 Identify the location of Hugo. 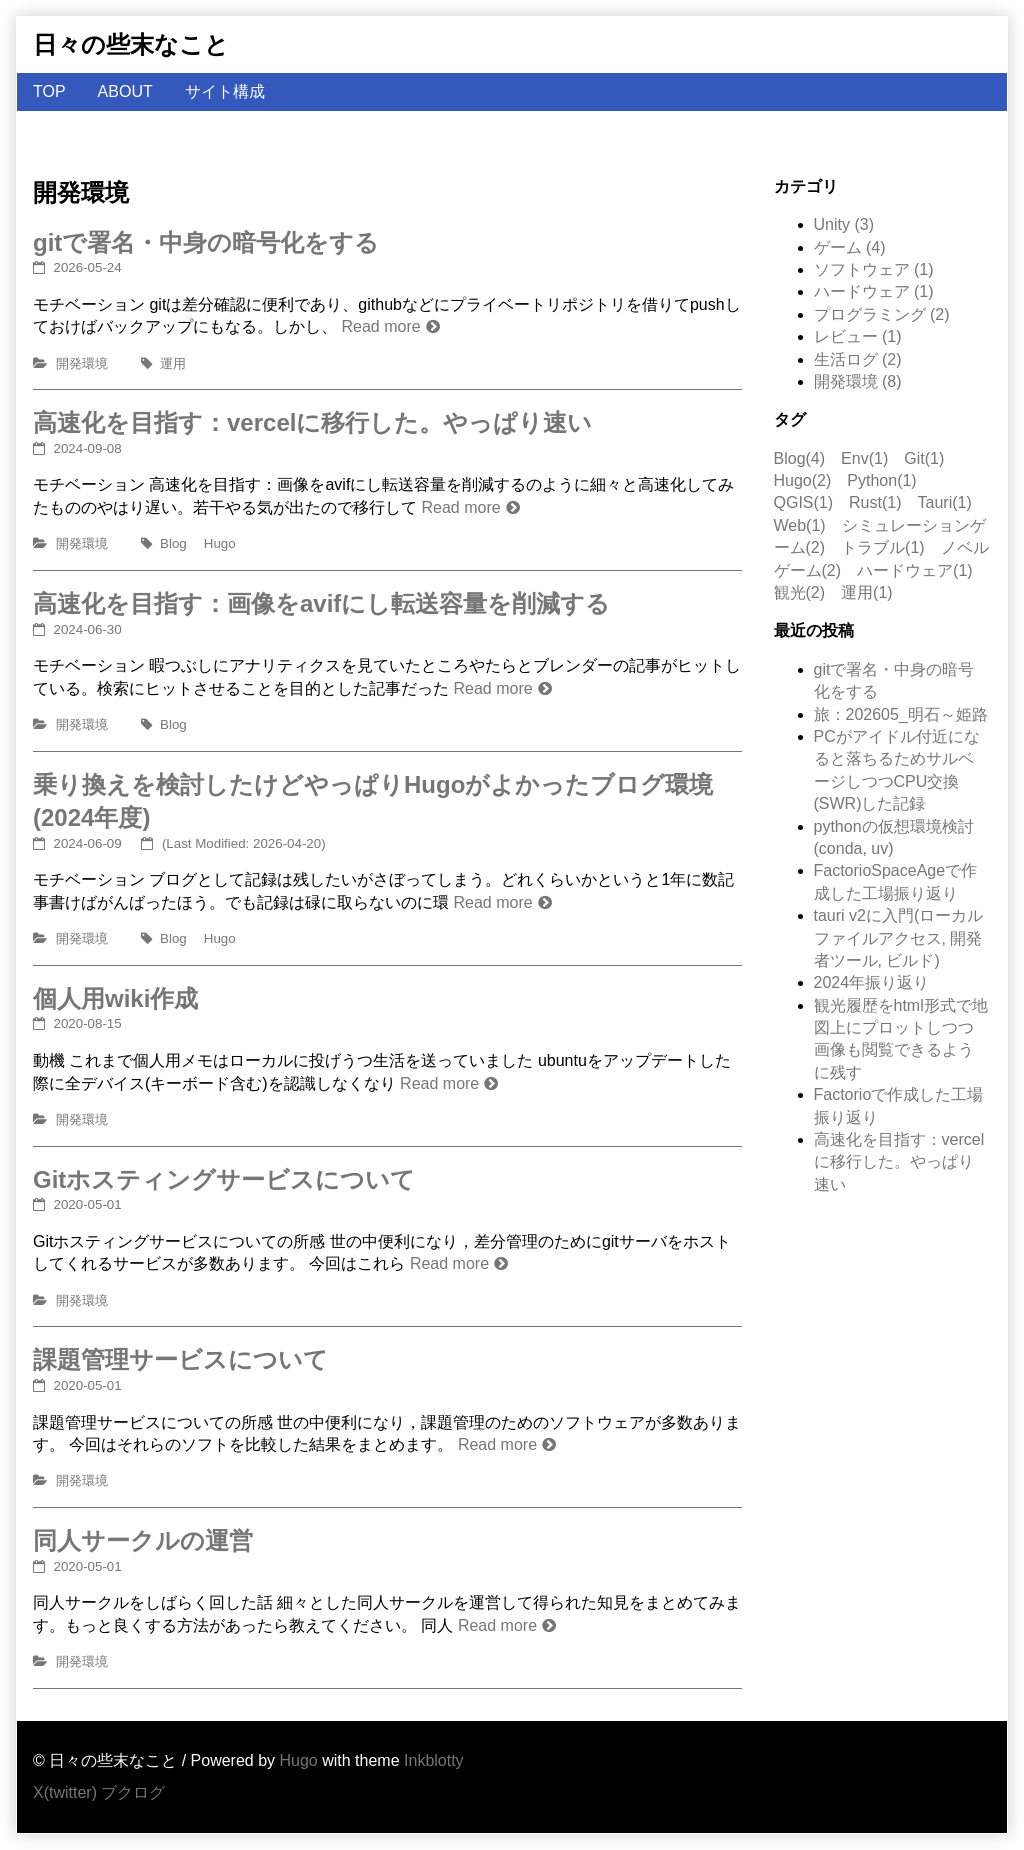
(220, 543).